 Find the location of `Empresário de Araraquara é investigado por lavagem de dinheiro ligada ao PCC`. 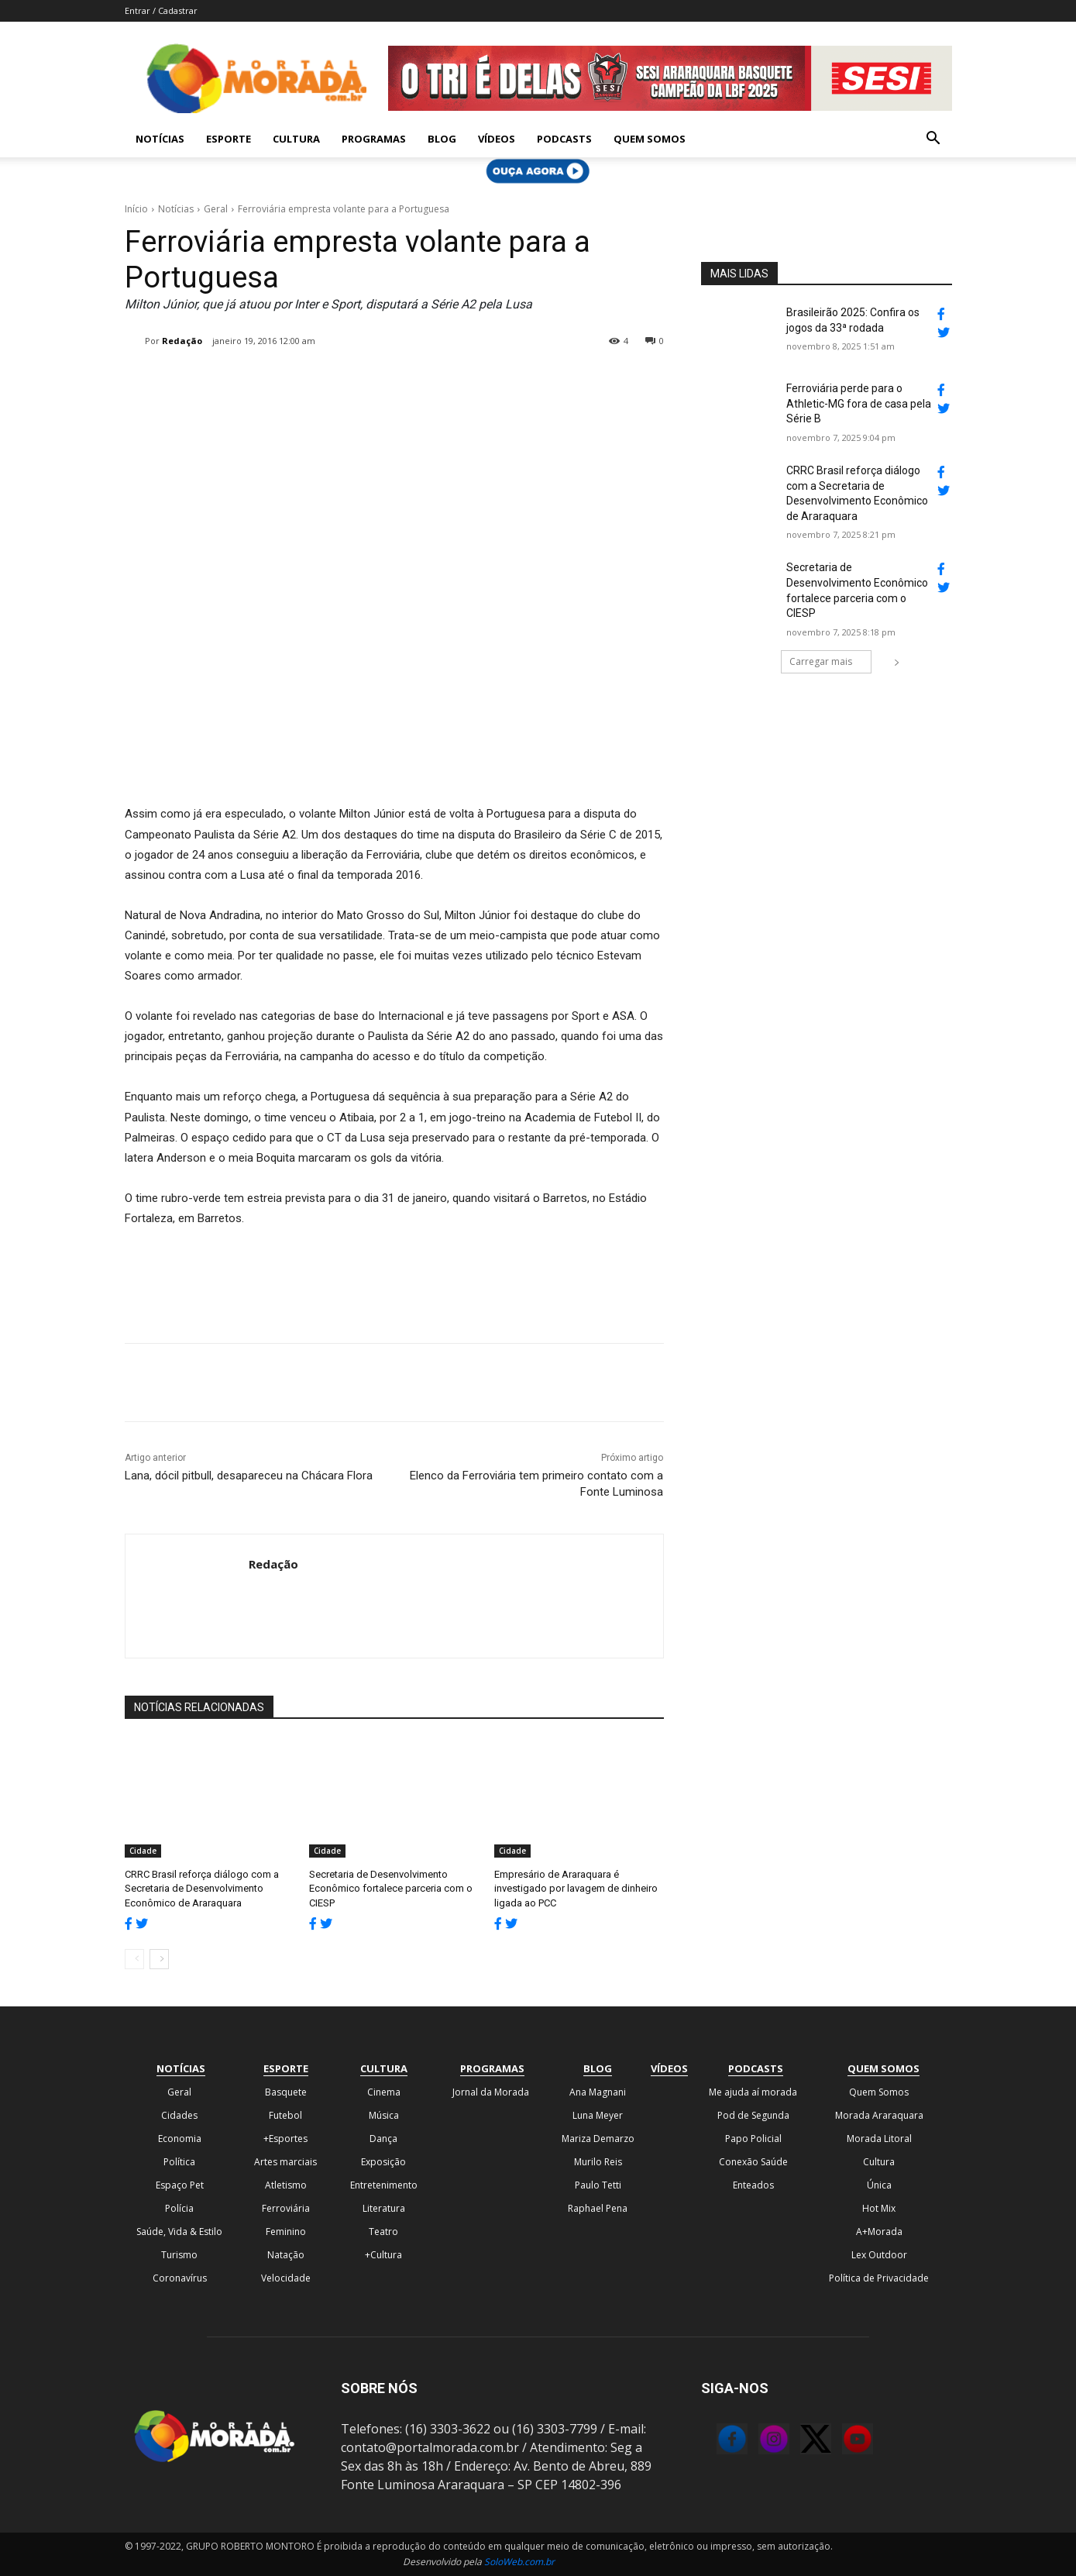

Empresário de Araraquara é investigado por lavagem de dinheiro ligada ao PCC is located at coordinates (576, 1888).